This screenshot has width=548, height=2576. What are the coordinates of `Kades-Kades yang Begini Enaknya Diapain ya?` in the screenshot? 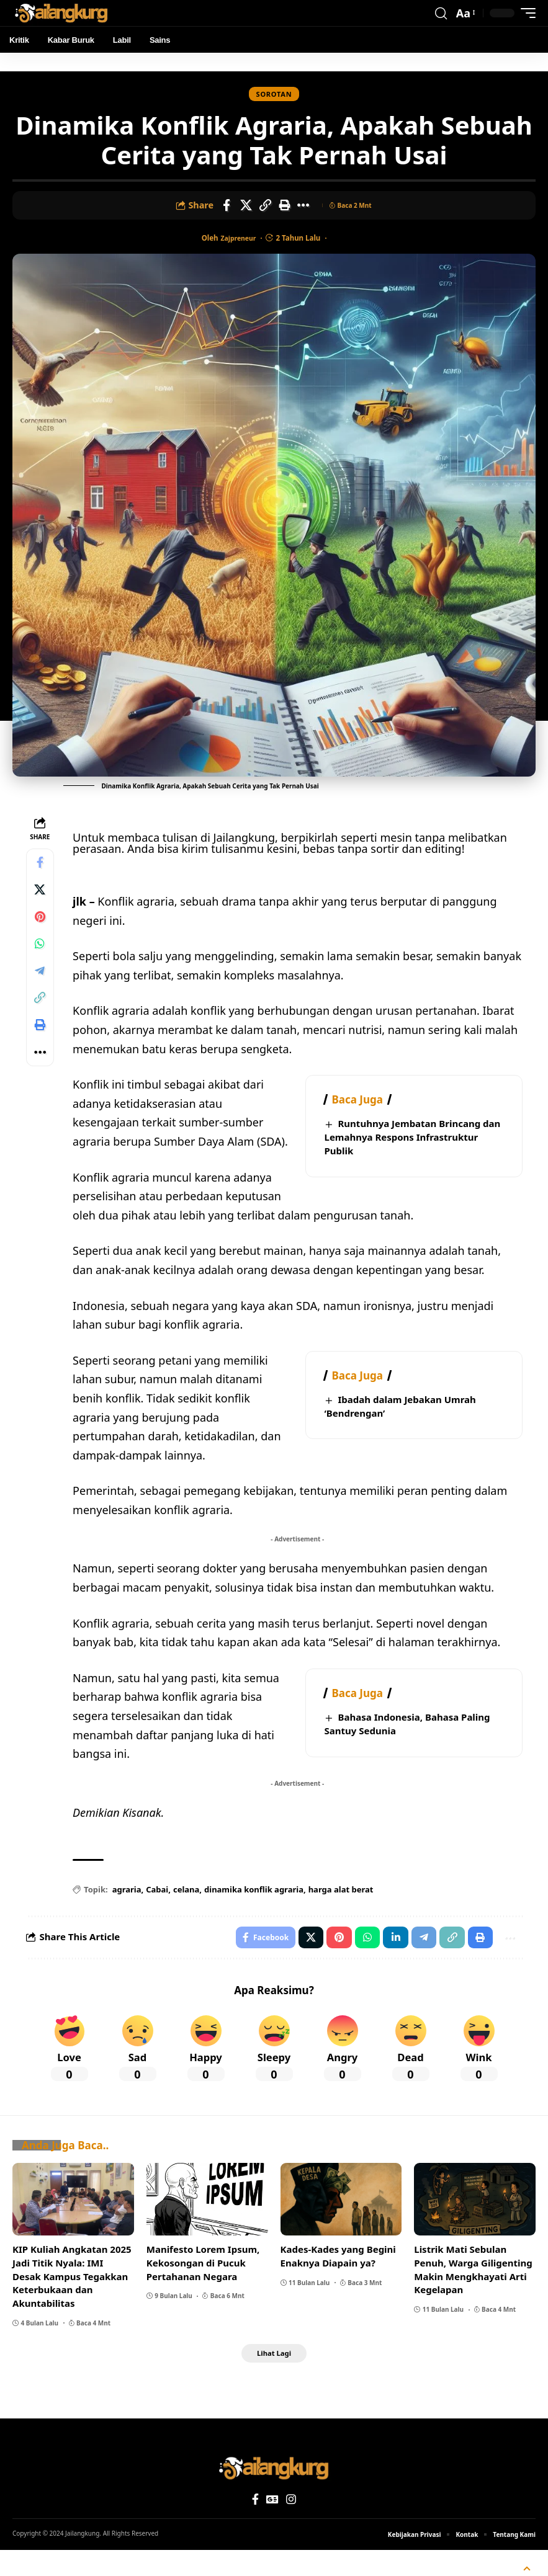 It's located at (338, 2279).